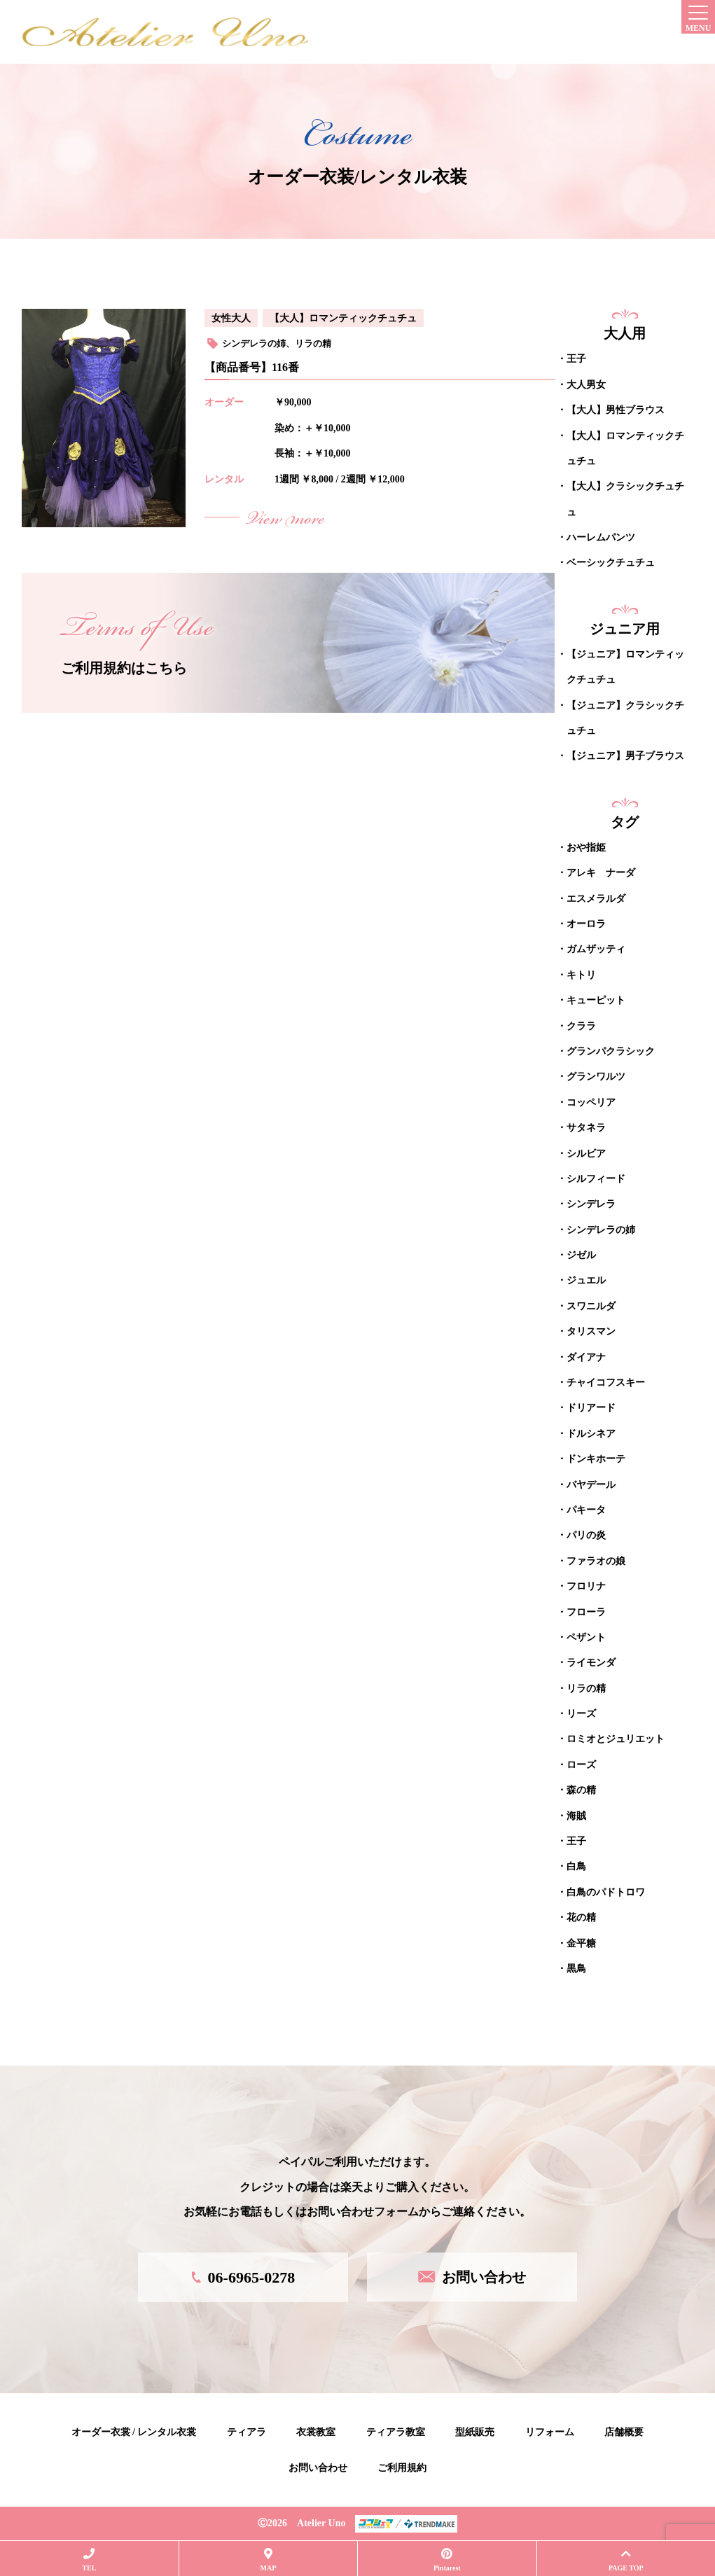  Describe the element at coordinates (581, 1025) in the screenshot. I see `クララ [クララ (1個の項目)]` at that location.